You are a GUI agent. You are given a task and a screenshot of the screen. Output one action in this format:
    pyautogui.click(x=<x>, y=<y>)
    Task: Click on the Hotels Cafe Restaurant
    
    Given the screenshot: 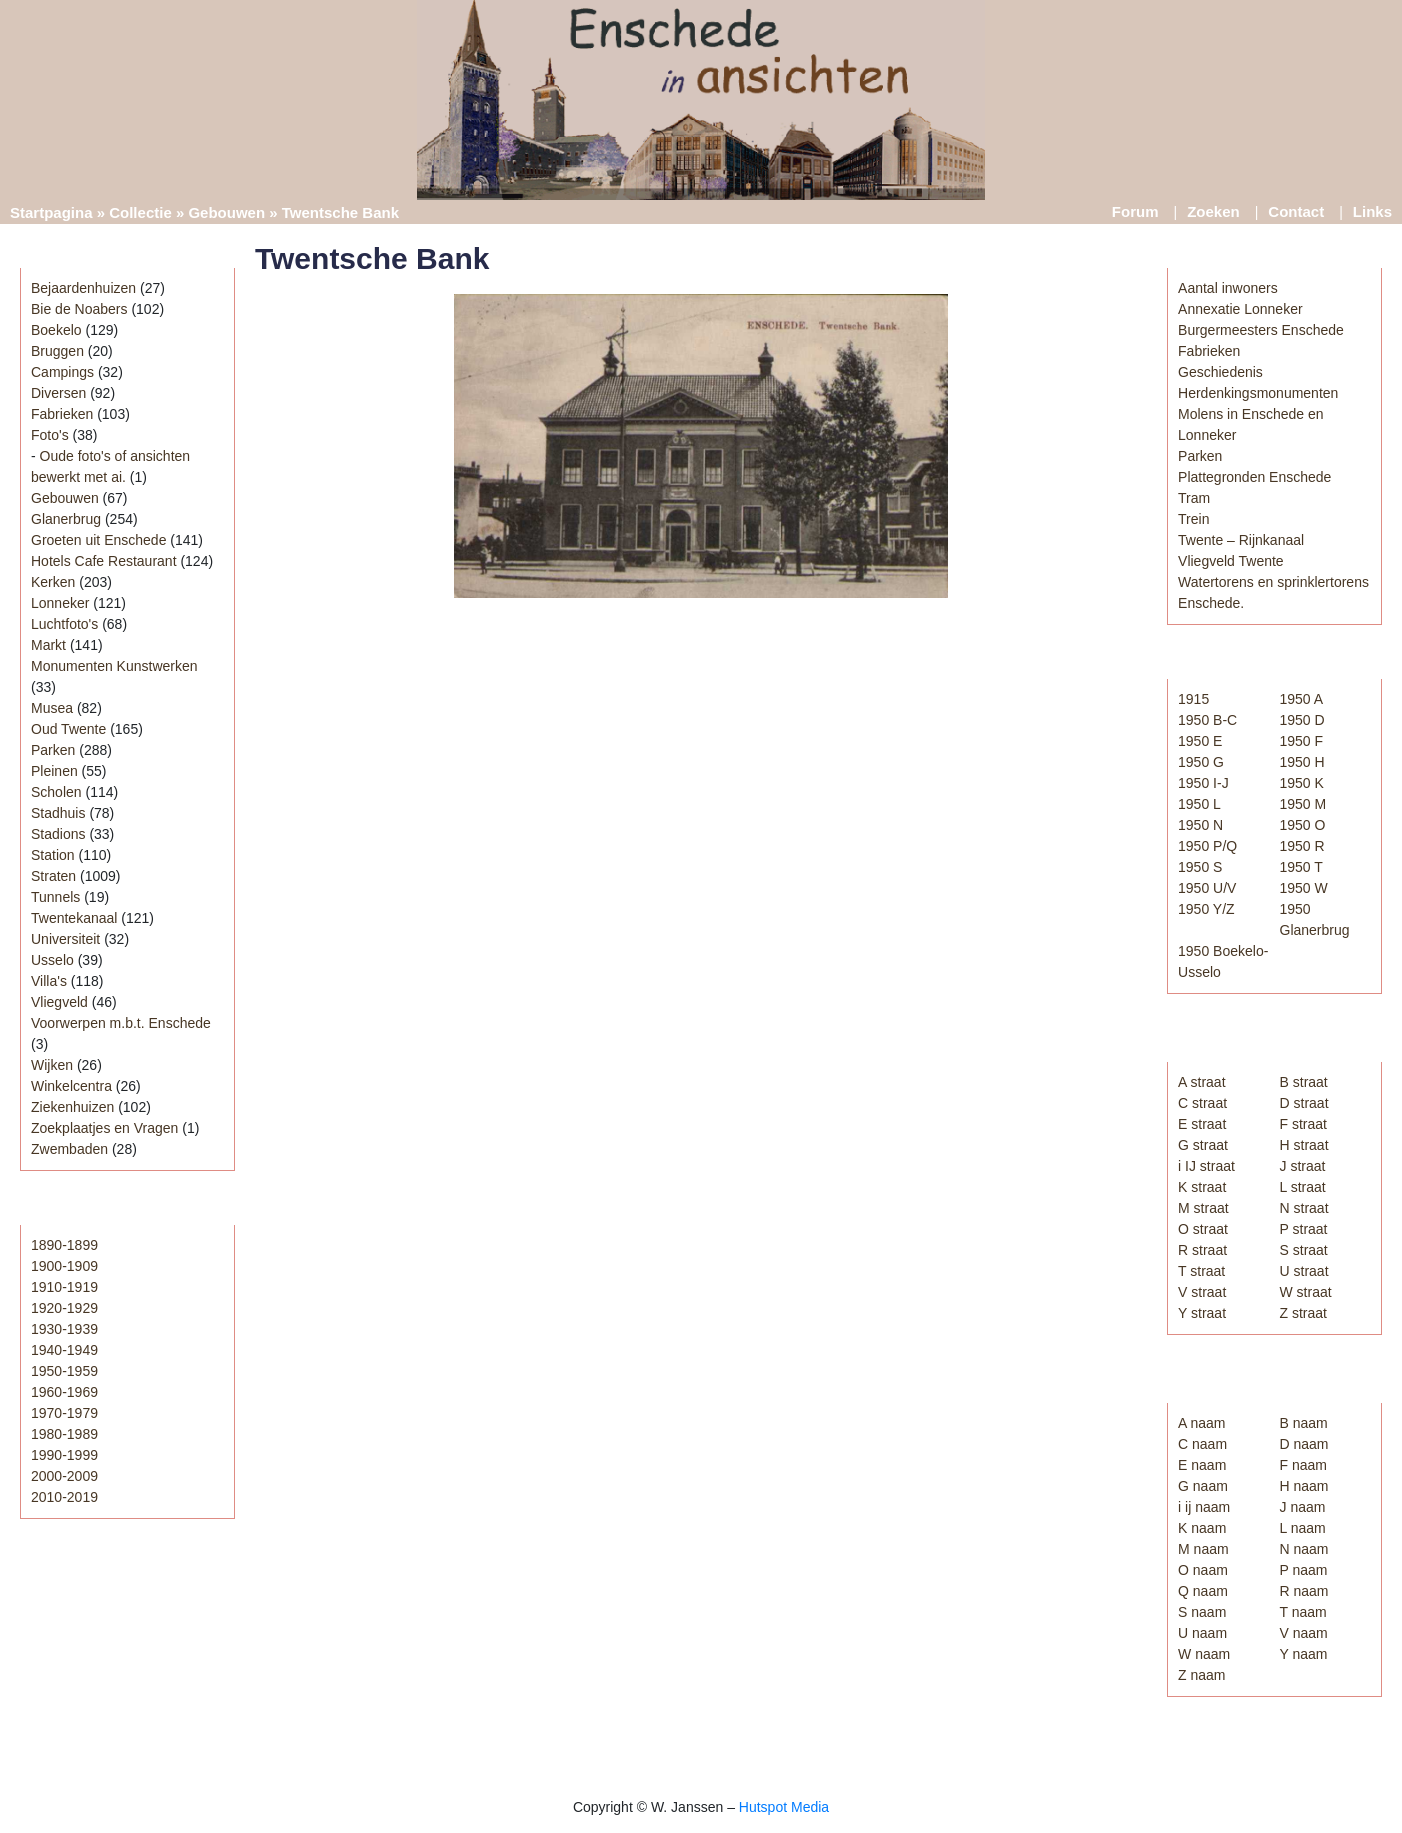 What is the action you would take?
    pyautogui.click(x=104, y=561)
    